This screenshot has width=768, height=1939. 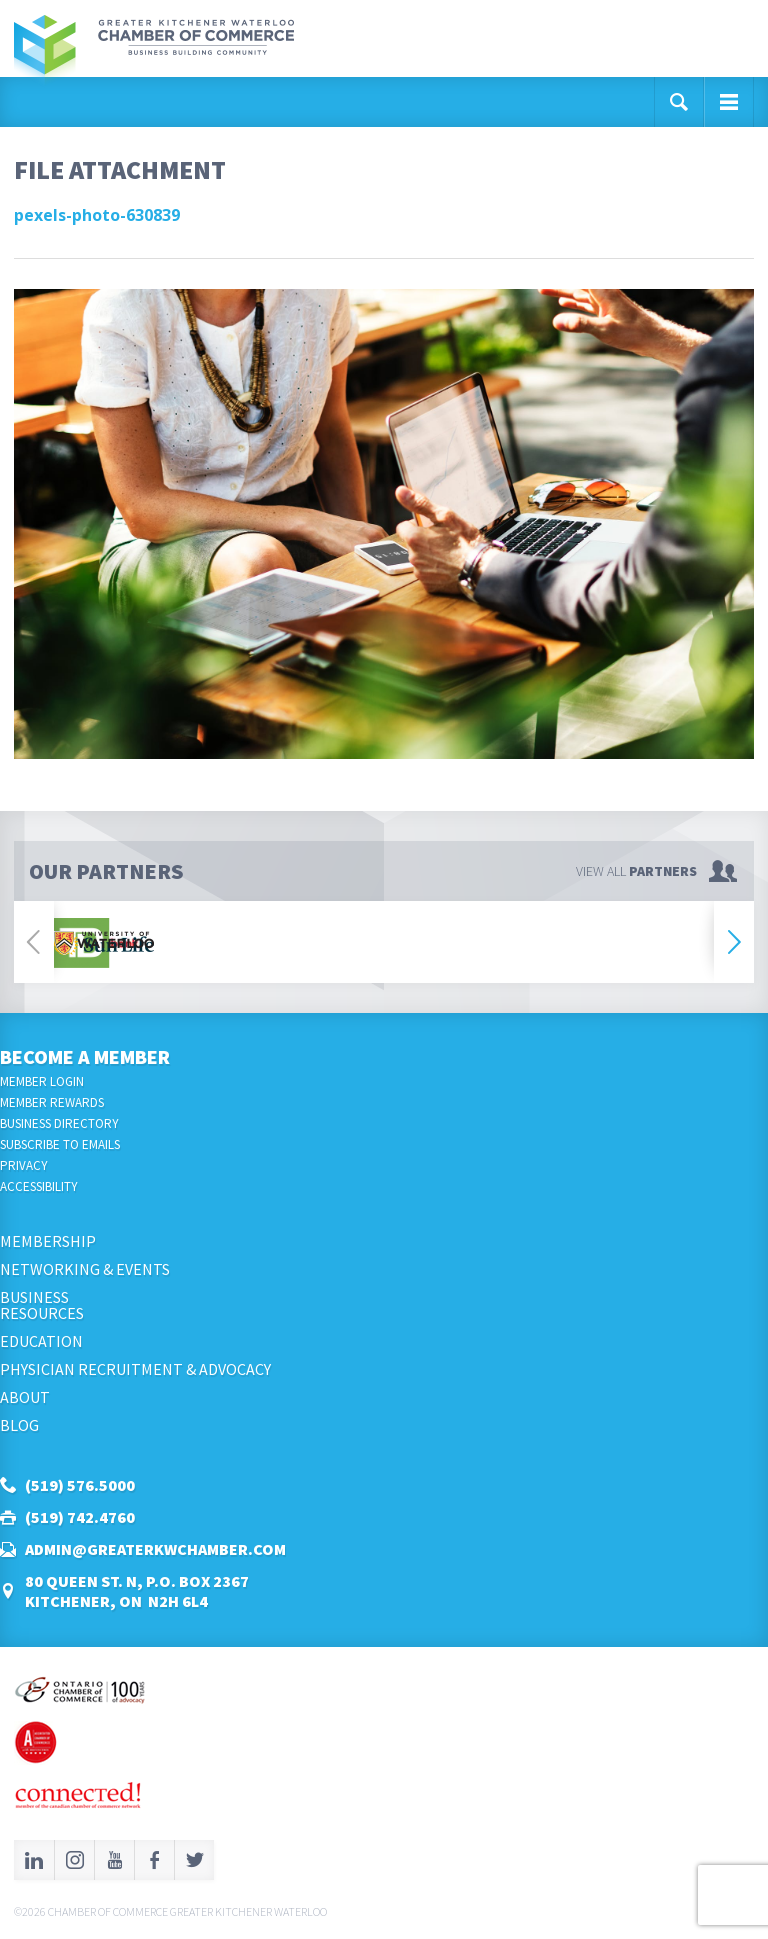 What do you see at coordinates (85, 1056) in the screenshot?
I see `Become a Member` at bounding box center [85, 1056].